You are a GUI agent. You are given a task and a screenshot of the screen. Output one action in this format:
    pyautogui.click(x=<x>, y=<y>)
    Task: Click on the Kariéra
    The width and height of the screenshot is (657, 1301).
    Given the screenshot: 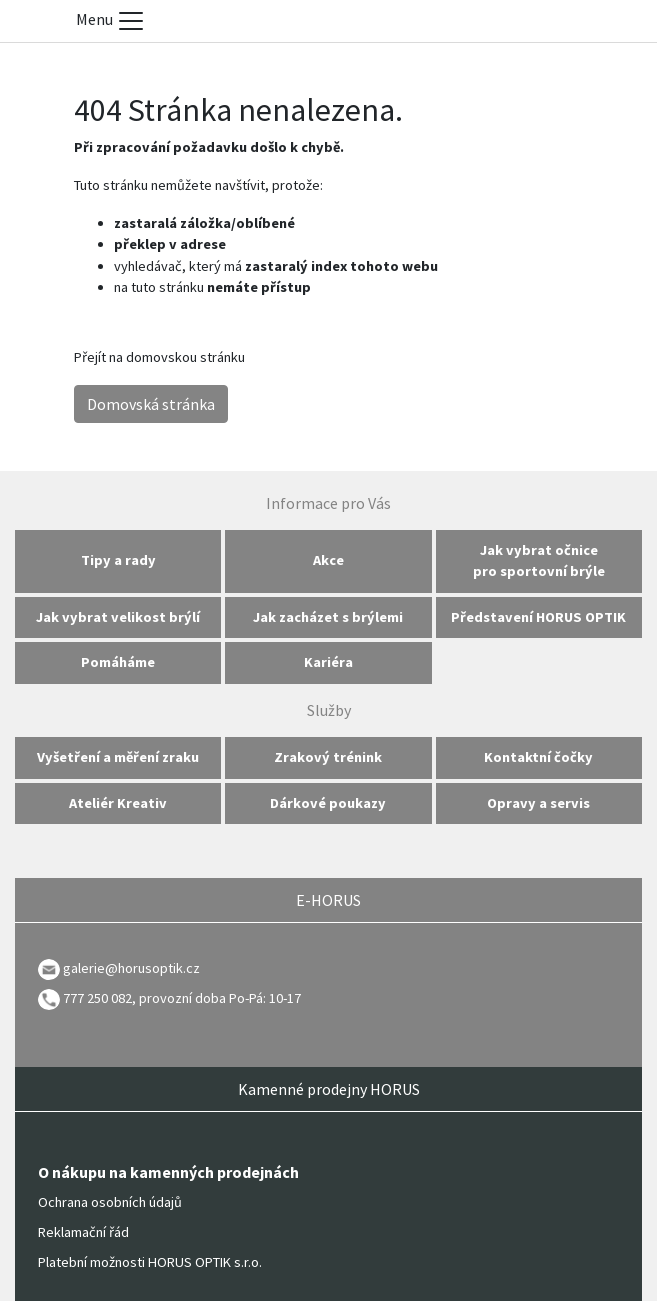 What is the action you would take?
    pyautogui.click(x=328, y=662)
    